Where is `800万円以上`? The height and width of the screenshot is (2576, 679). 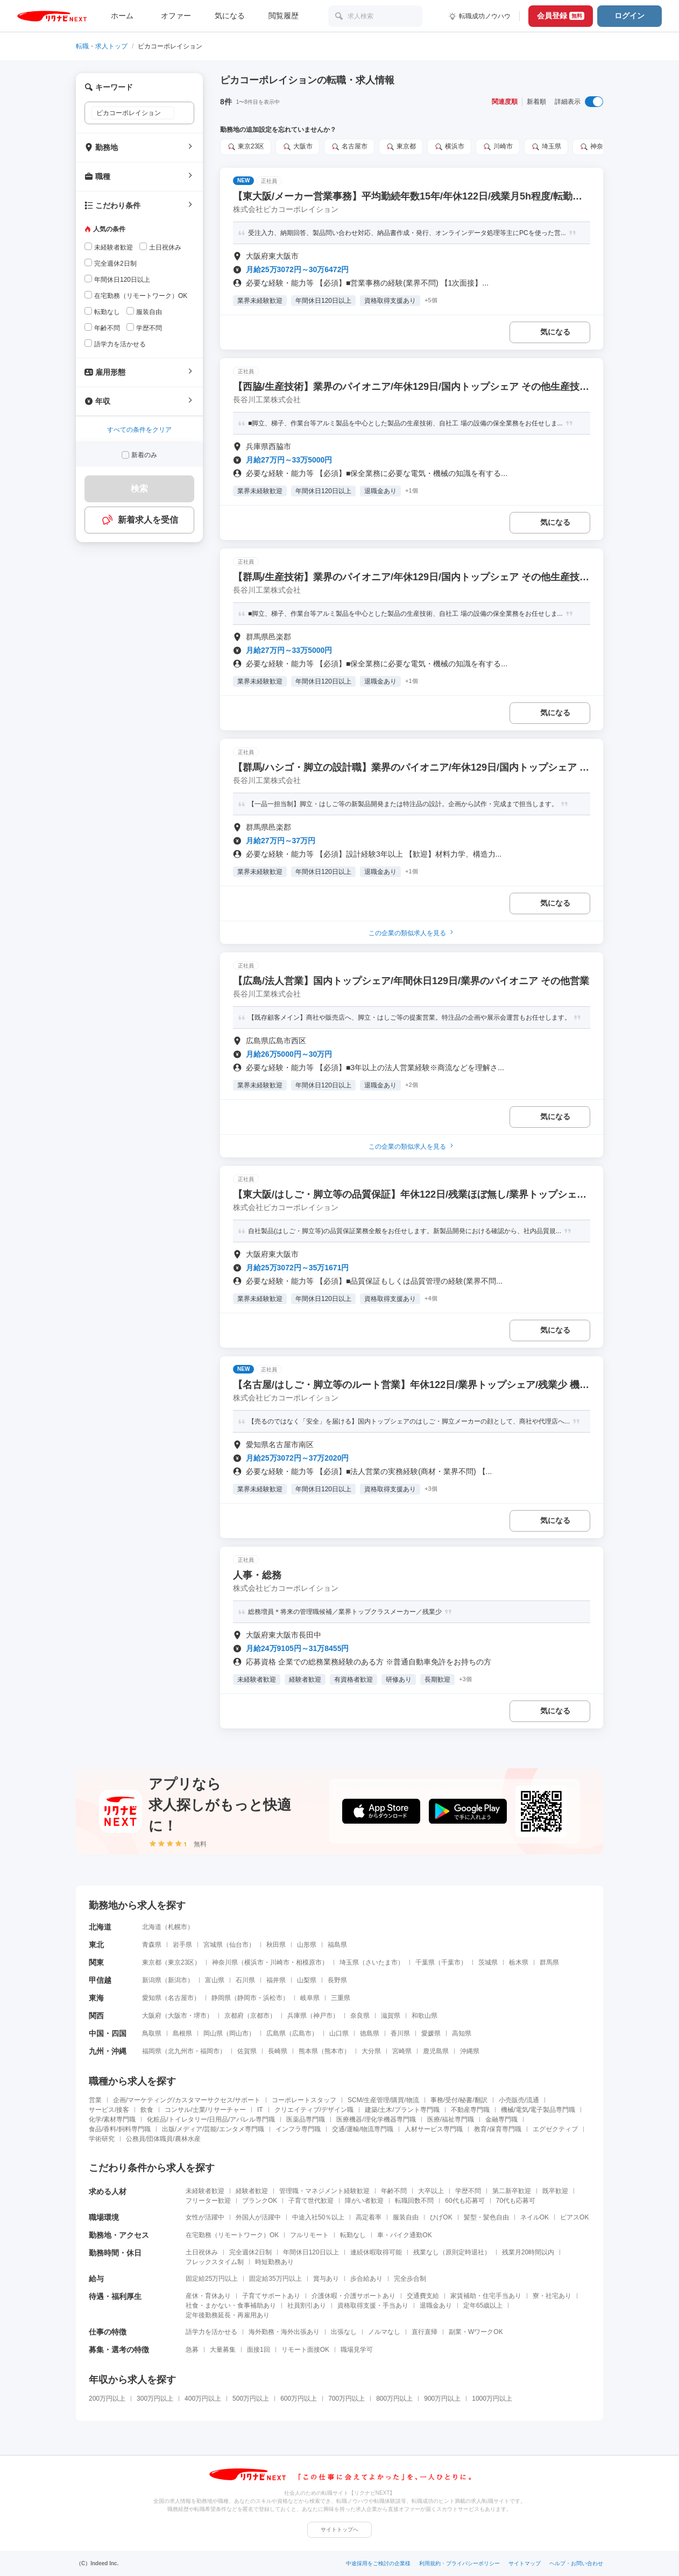 800万円以上 is located at coordinates (394, 2398).